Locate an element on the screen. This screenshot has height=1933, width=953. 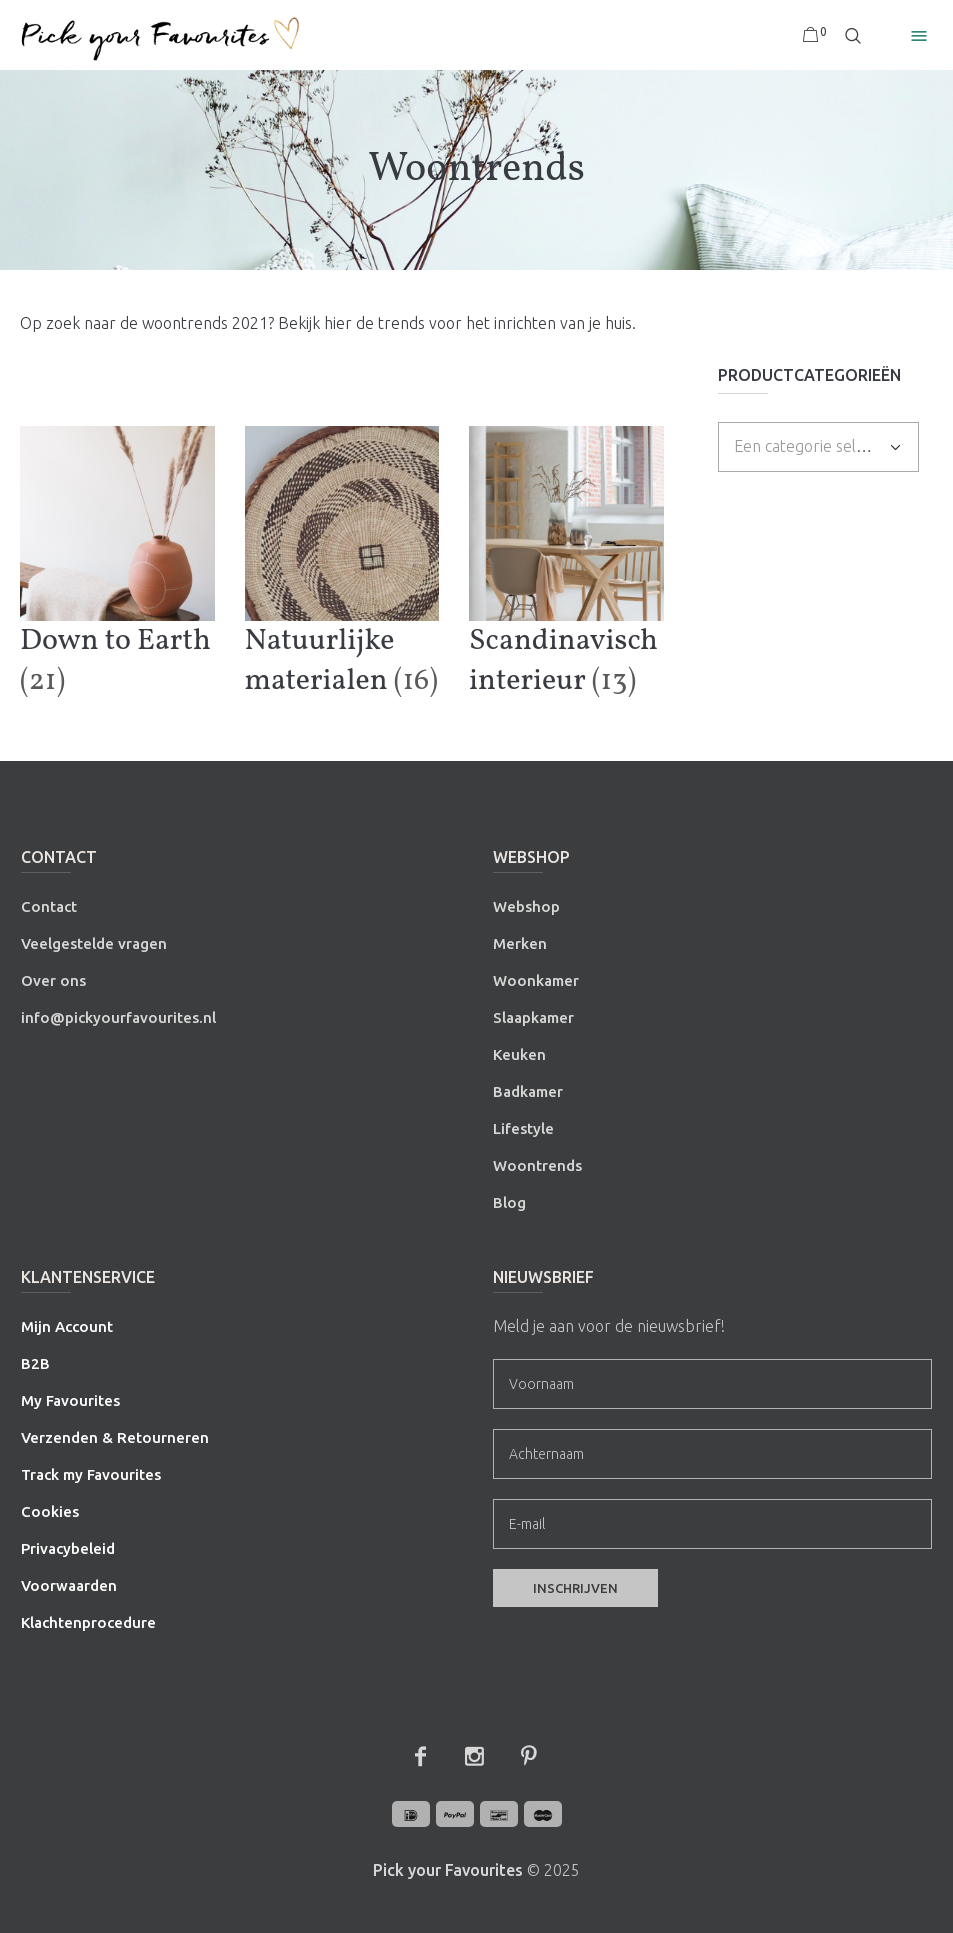
Badkamer is located at coordinates (528, 1091).